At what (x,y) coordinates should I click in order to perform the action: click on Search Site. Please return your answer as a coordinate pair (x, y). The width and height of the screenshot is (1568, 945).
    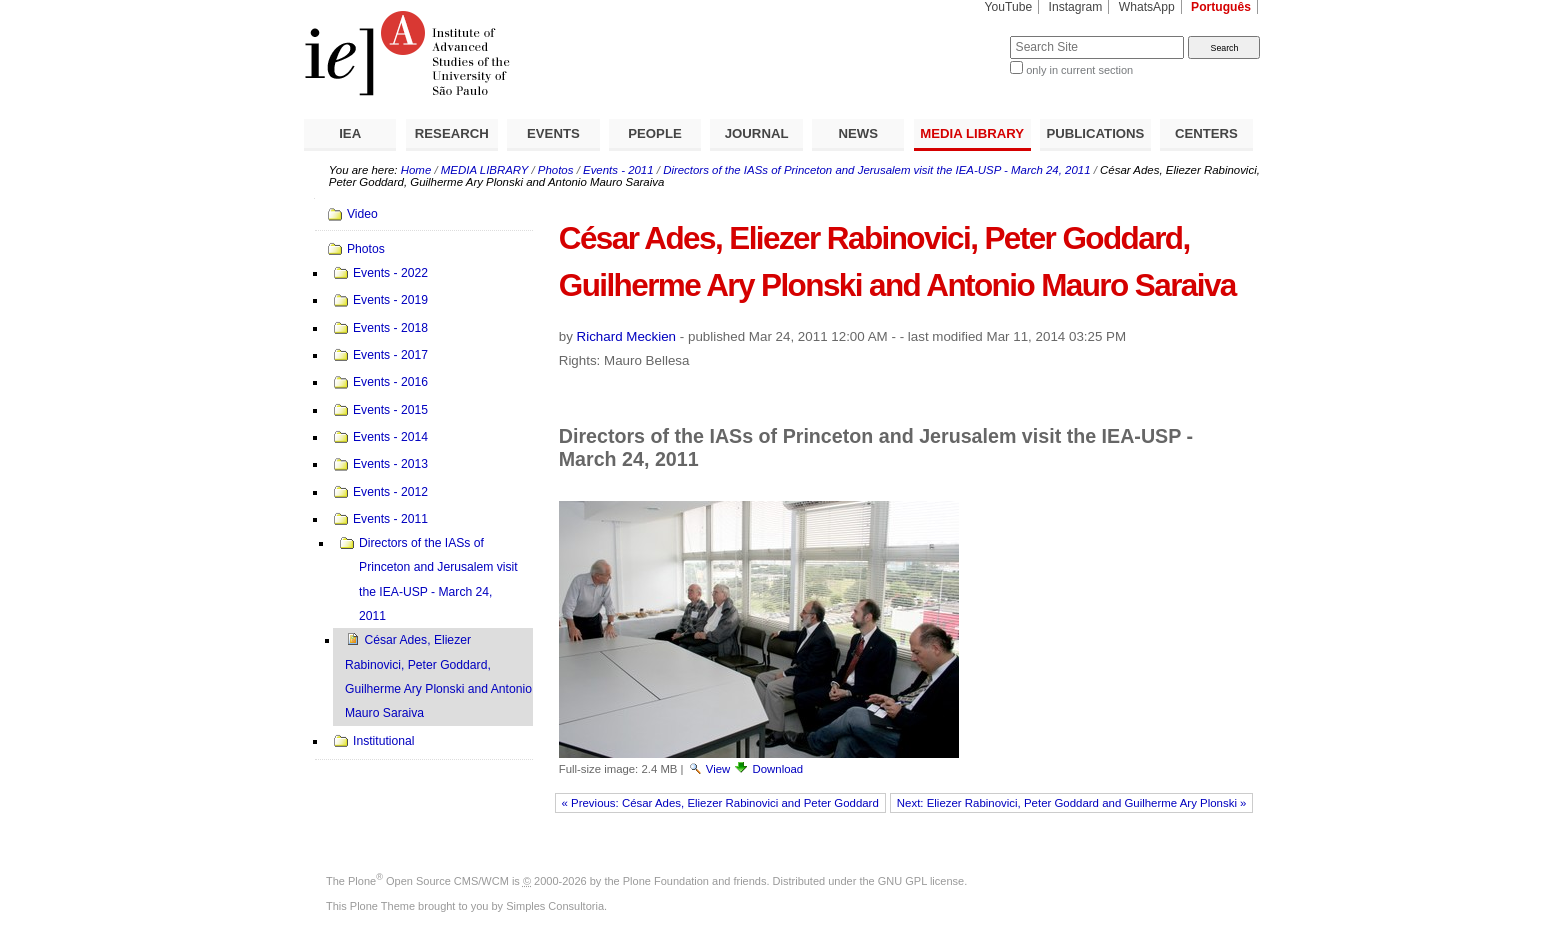
    Looking at the image, I should click on (961, 35).